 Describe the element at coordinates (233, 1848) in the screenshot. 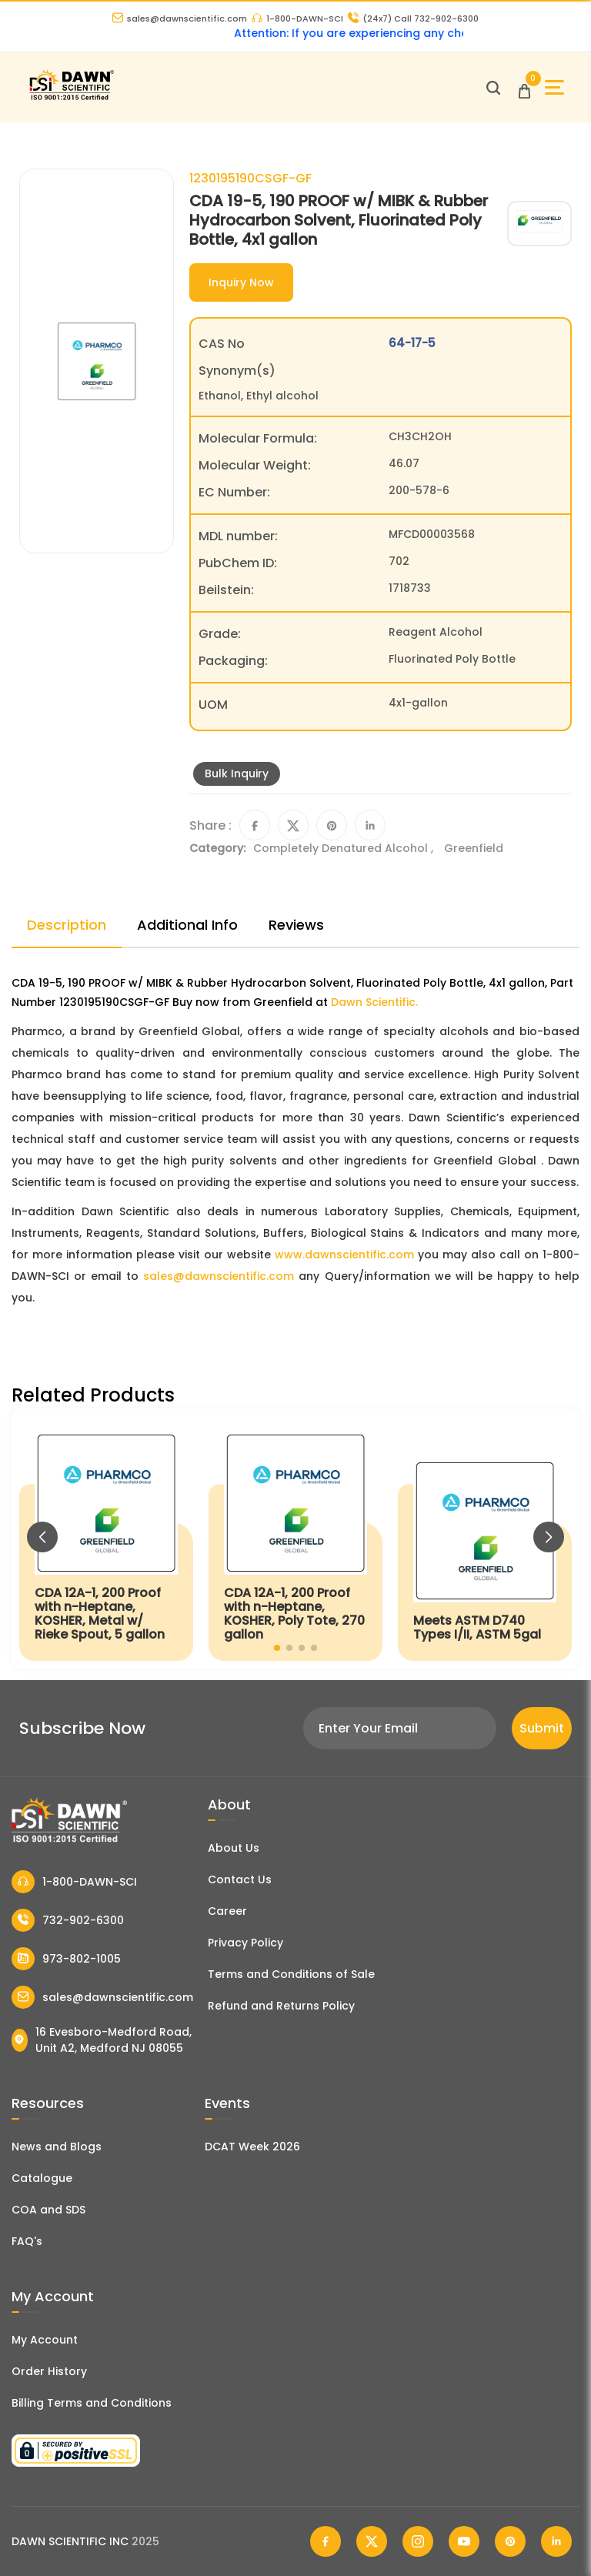

I see `About Us [About Dawn Scientific]` at that location.